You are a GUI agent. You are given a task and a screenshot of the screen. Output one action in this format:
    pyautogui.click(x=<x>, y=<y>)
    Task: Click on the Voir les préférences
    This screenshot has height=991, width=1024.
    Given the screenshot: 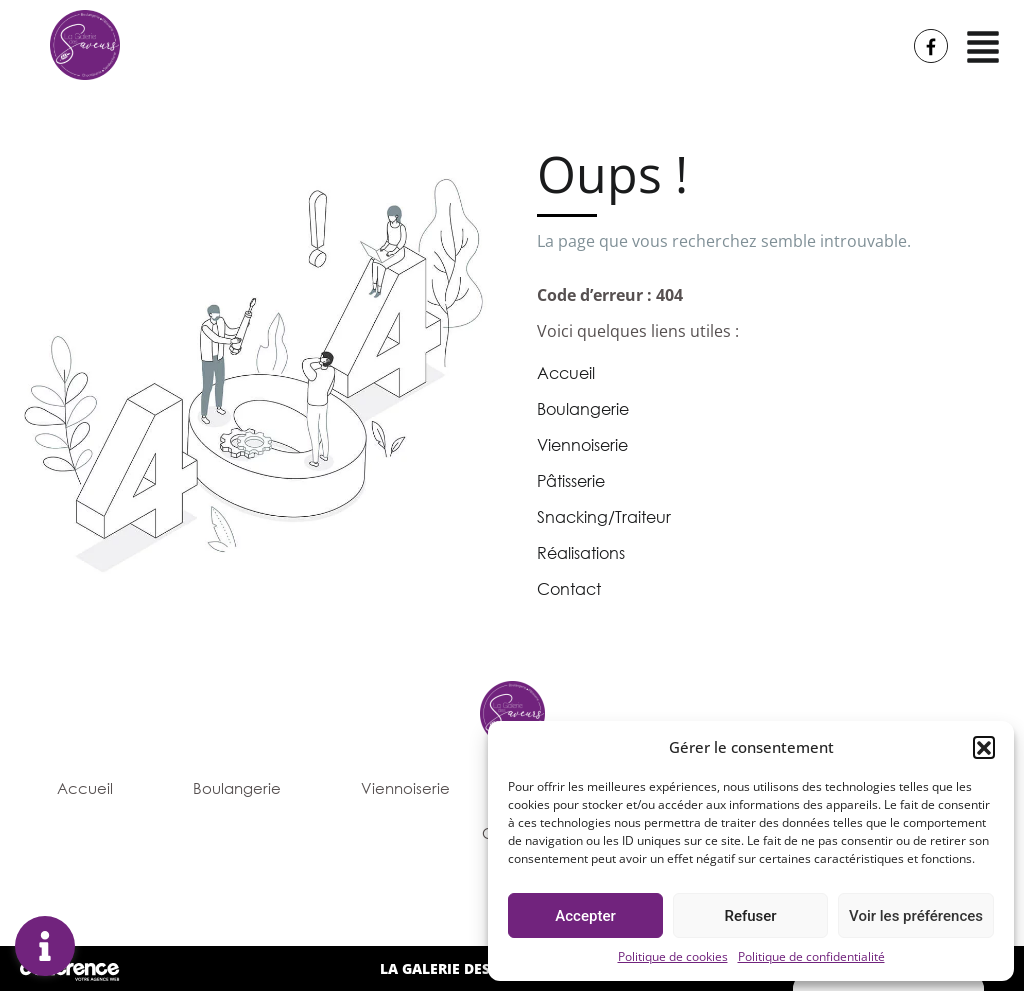 What is the action you would take?
    pyautogui.click(x=916, y=916)
    